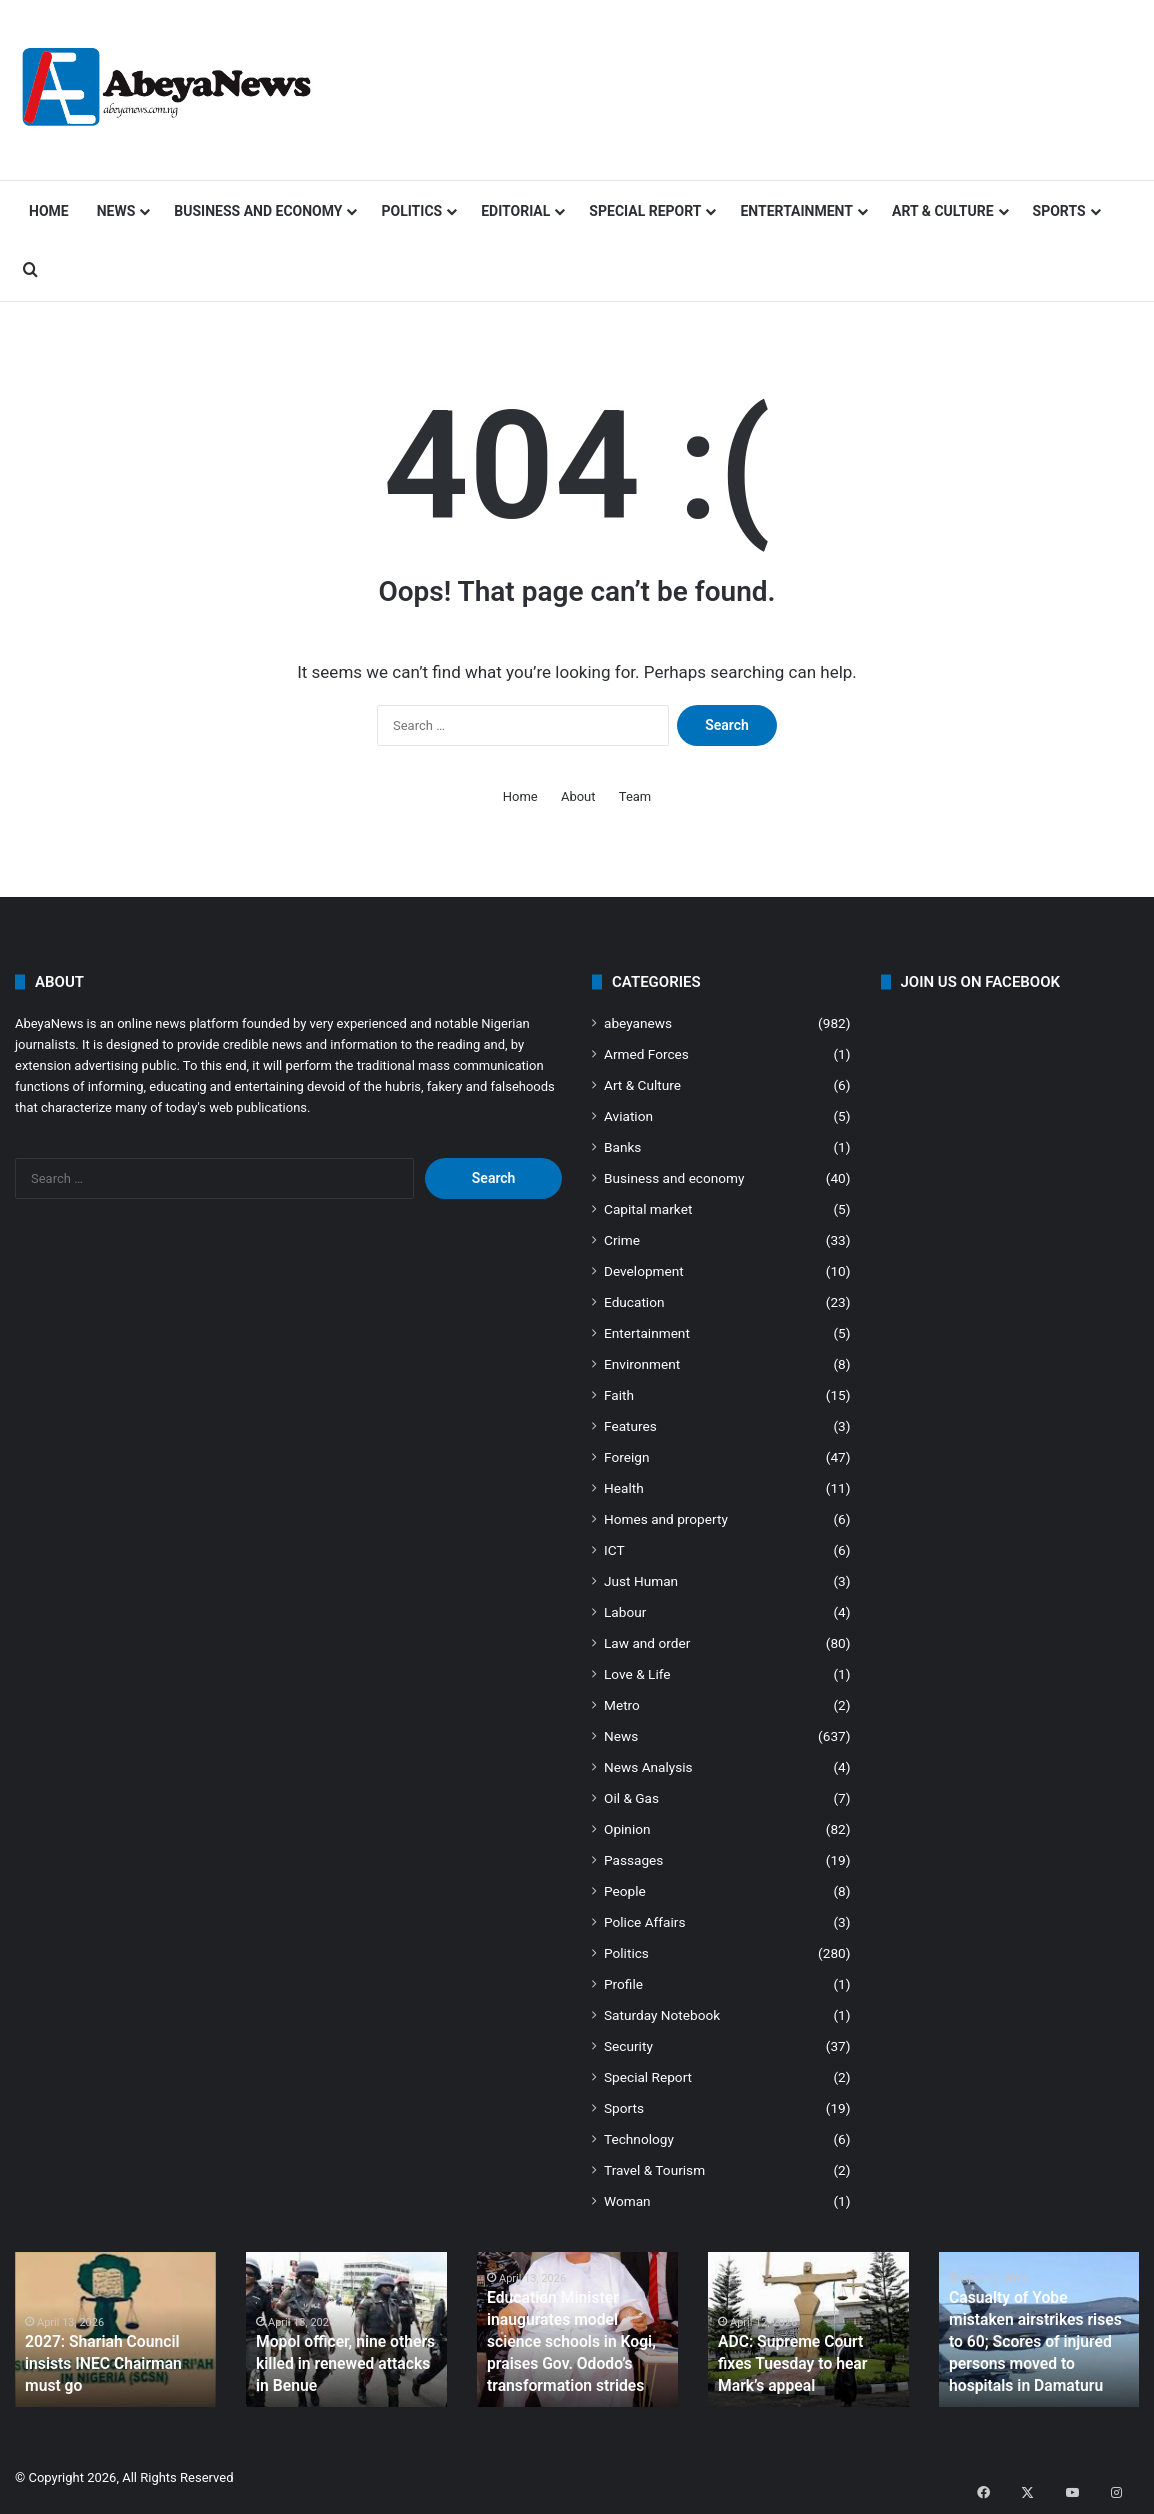  I want to click on Opinion, so click(627, 1829).